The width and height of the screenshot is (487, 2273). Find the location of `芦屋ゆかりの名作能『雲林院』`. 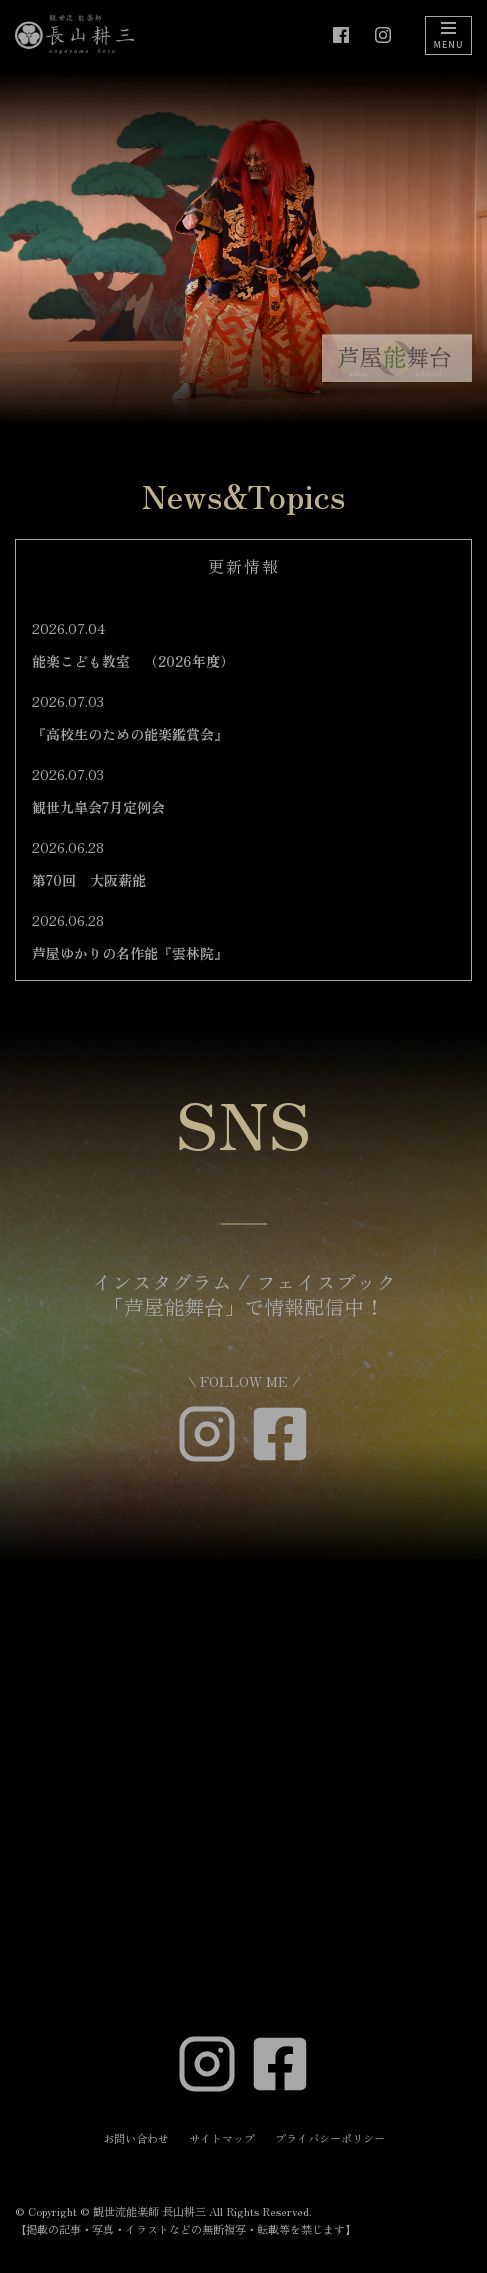

芦屋ゆかりの名作能『雲林院』 is located at coordinates (130, 953).